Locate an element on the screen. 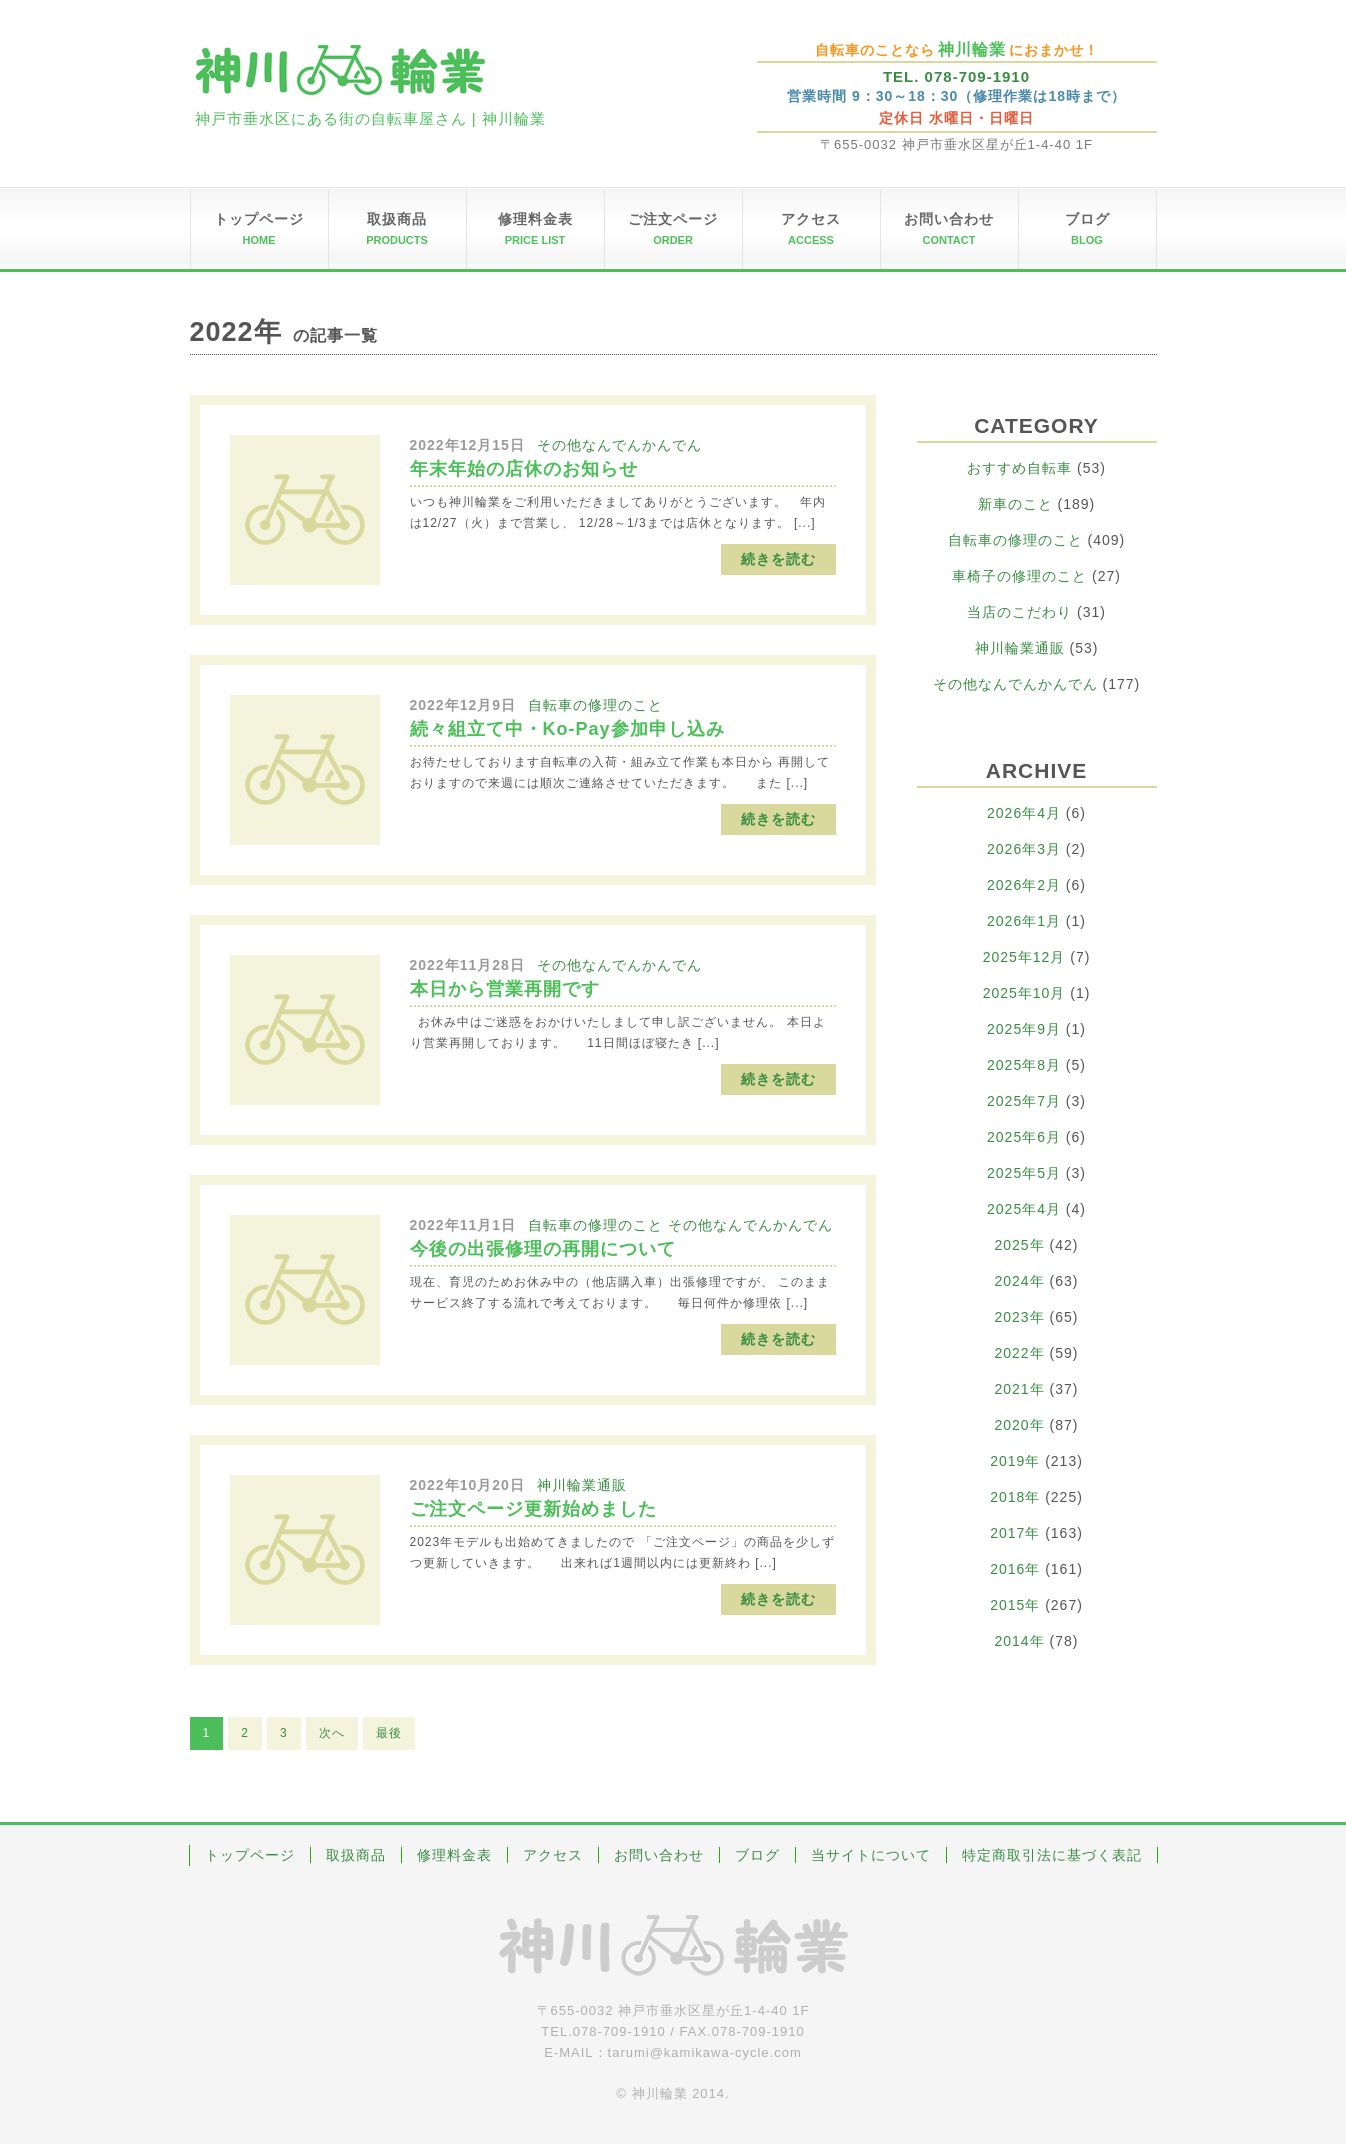  ご注文ページ更新始めました is located at coordinates (533, 1509).